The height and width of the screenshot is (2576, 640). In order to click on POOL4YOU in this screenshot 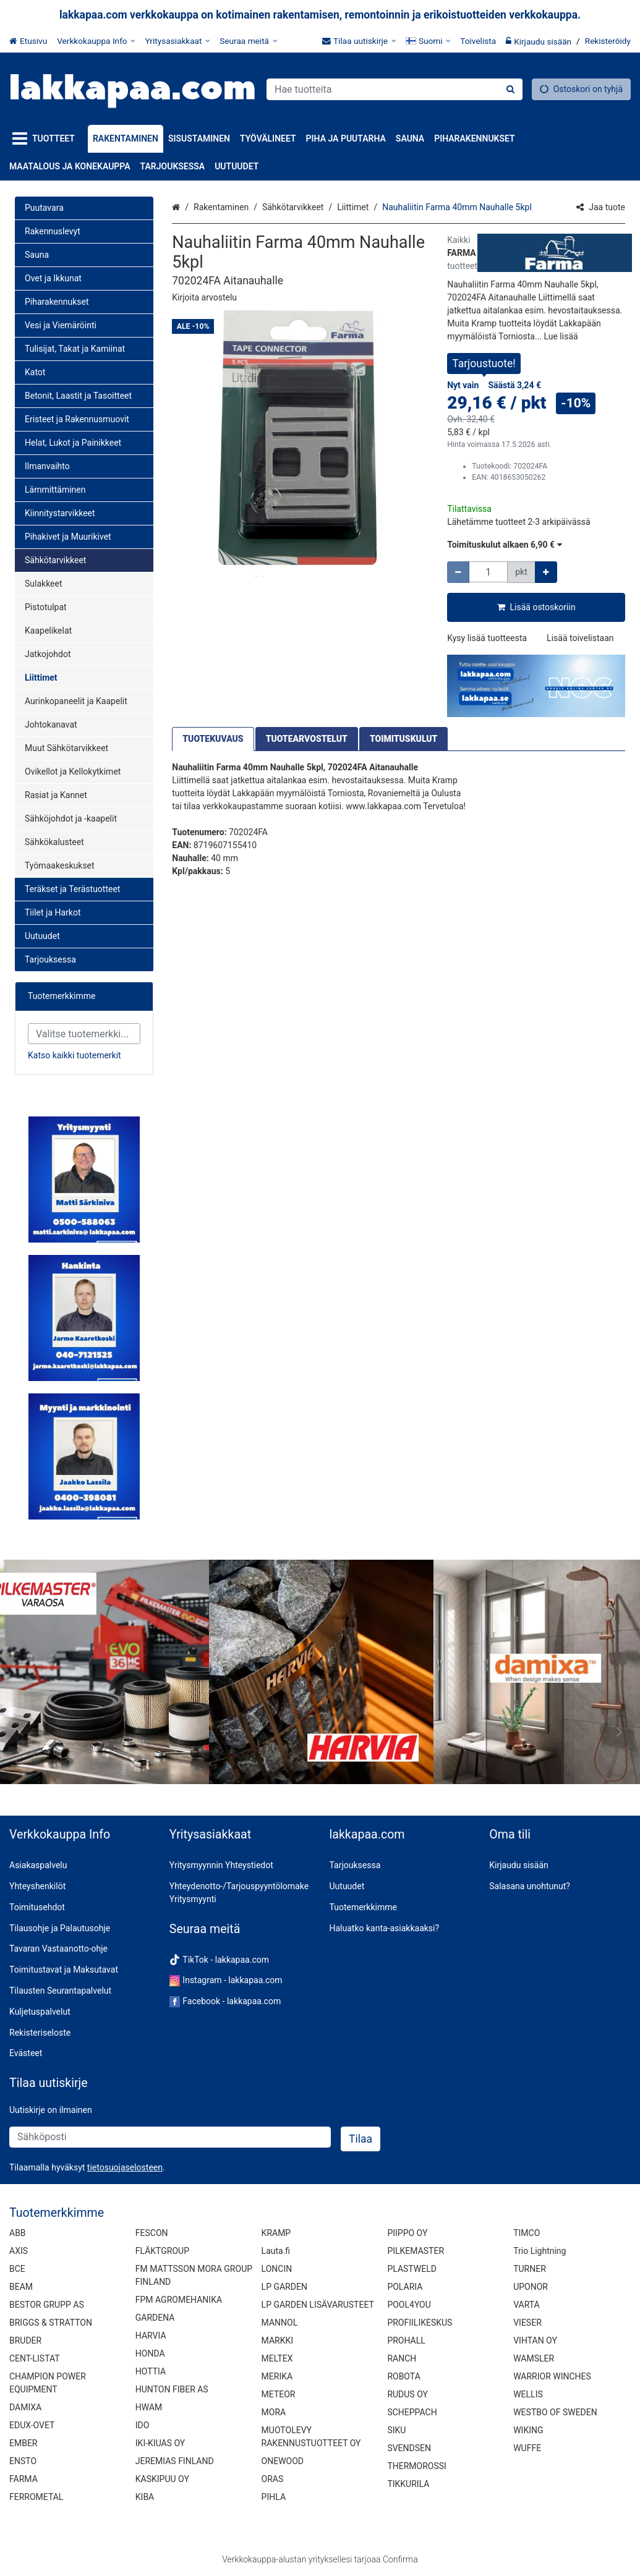, I will do `click(408, 2305)`.